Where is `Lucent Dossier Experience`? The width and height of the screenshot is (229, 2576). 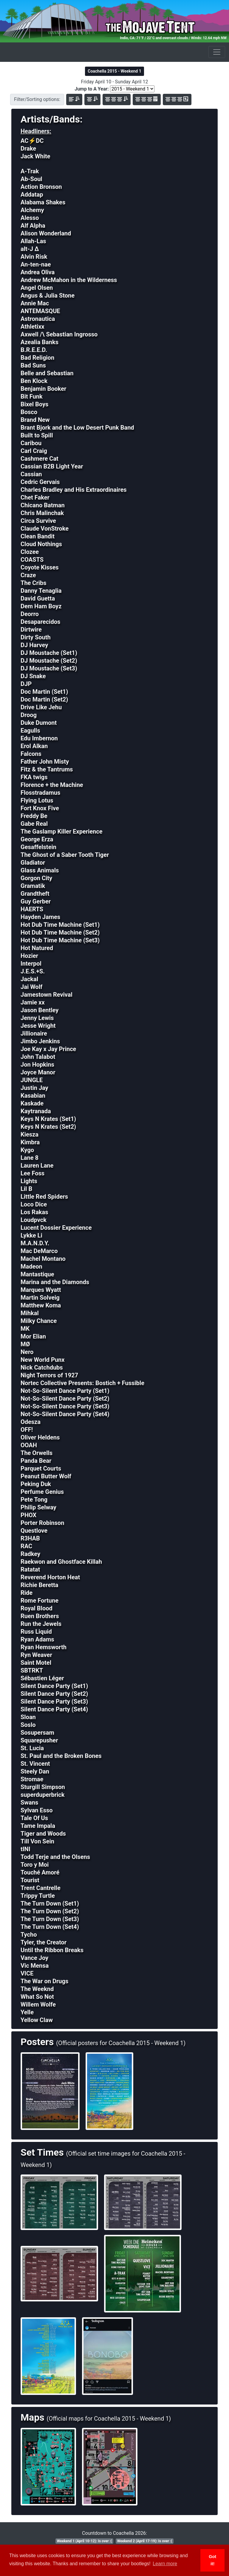 Lucent Dossier Experience is located at coordinates (56, 1227).